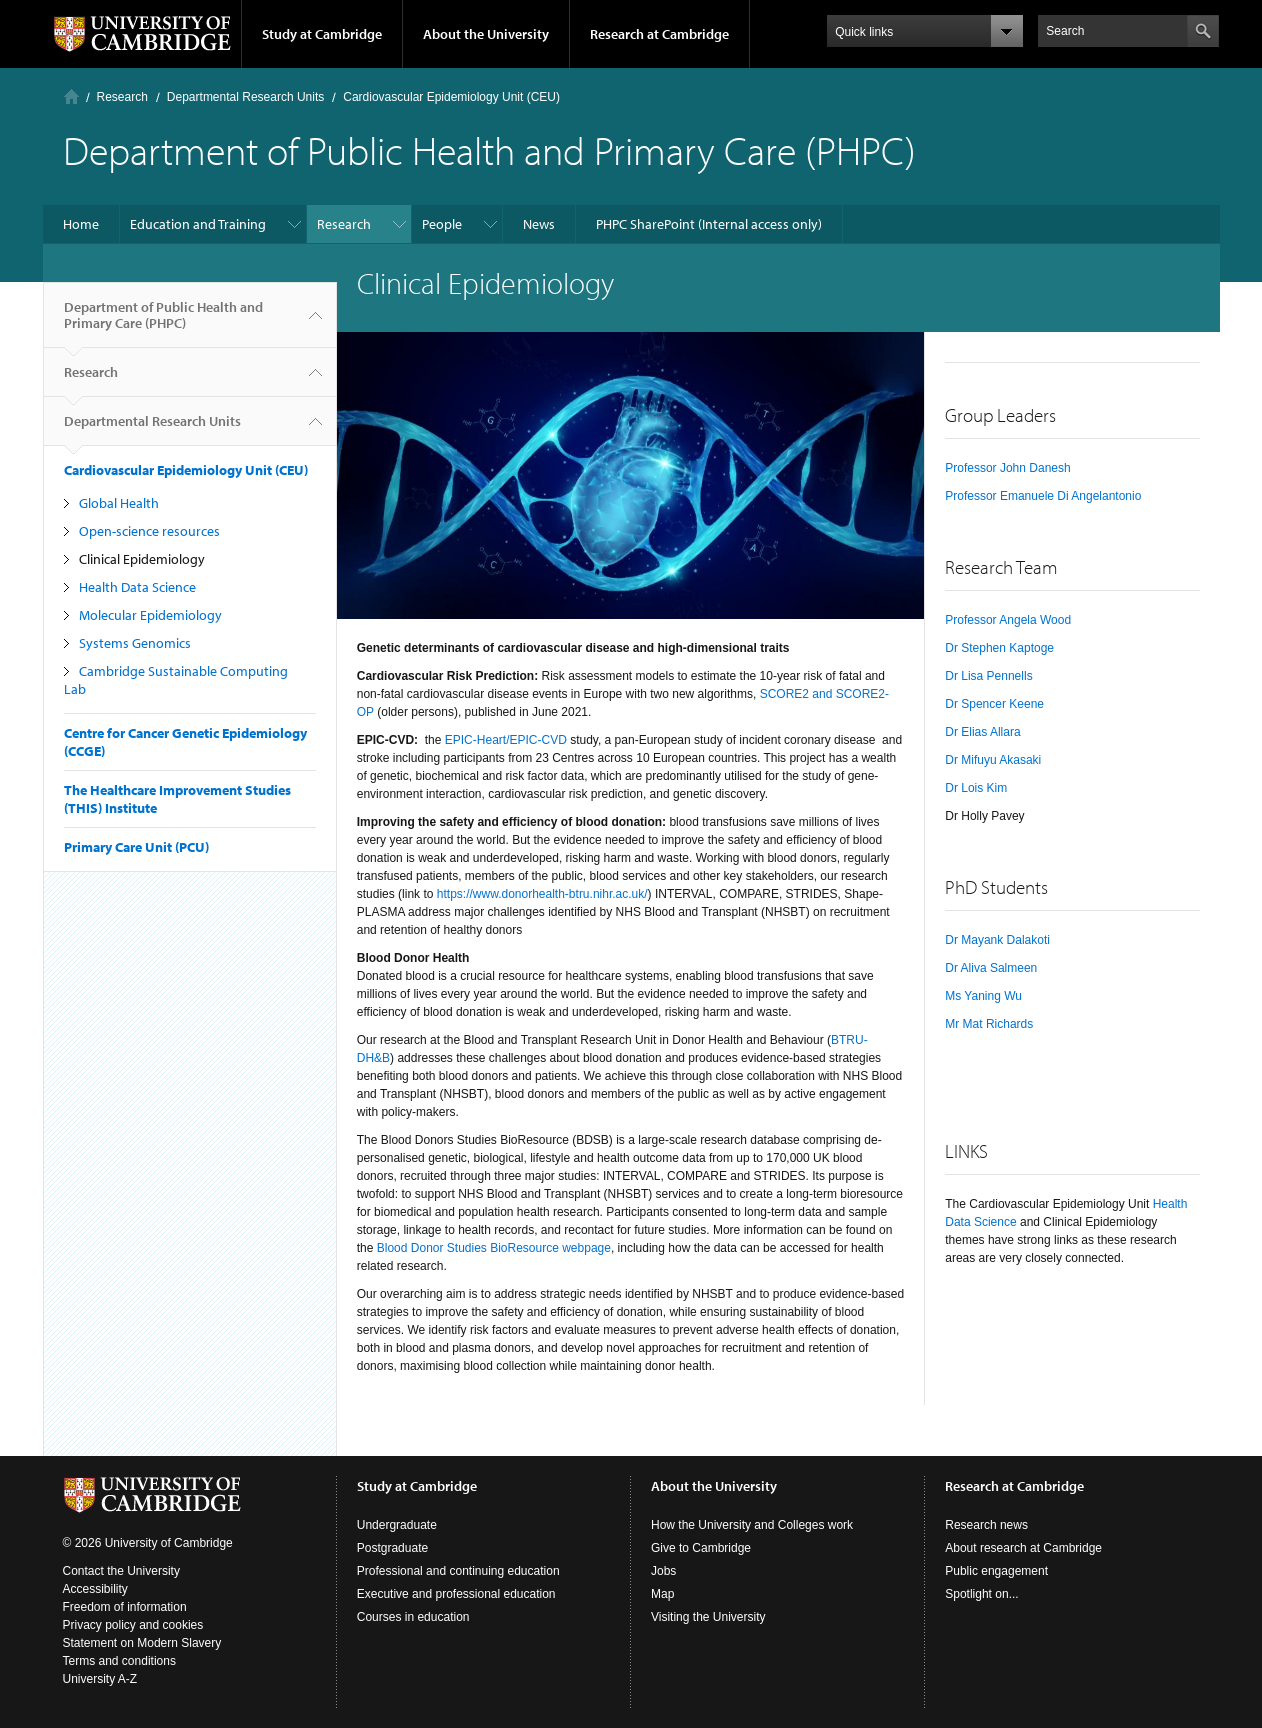 The image size is (1262, 1728). What do you see at coordinates (451, 97) in the screenshot?
I see `Cardiovascular Epidemiology Unit (CEU)` at bounding box center [451, 97].